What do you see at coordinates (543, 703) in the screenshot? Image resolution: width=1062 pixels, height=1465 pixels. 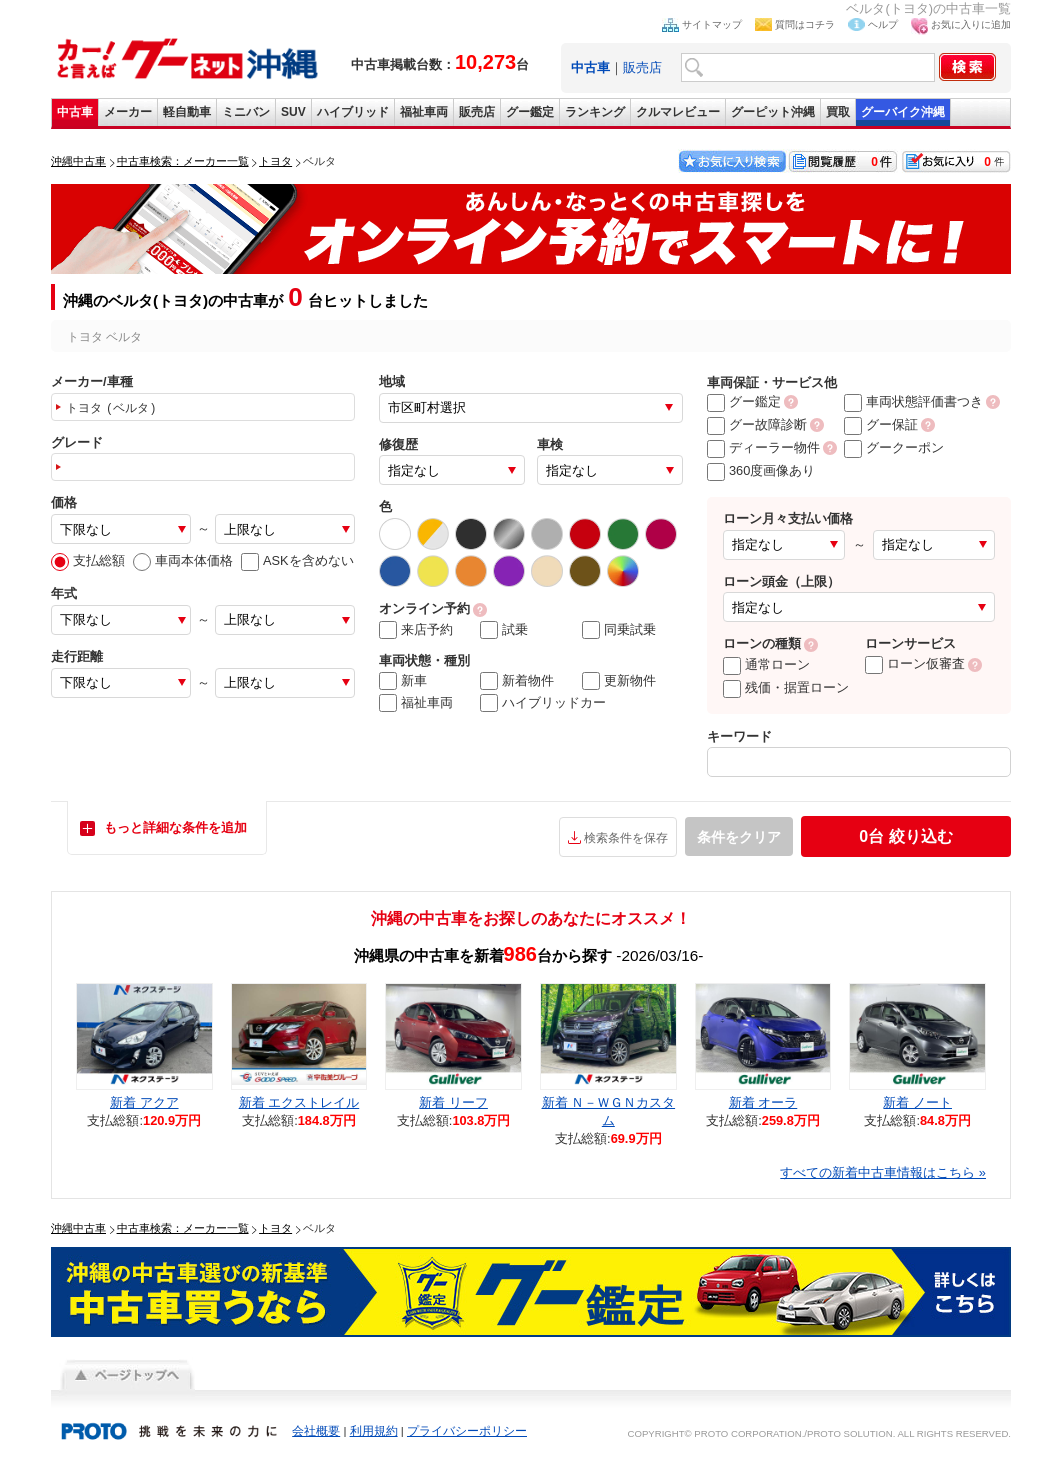 I see `ハイブリッドカー` at bounding box center [543, 703].